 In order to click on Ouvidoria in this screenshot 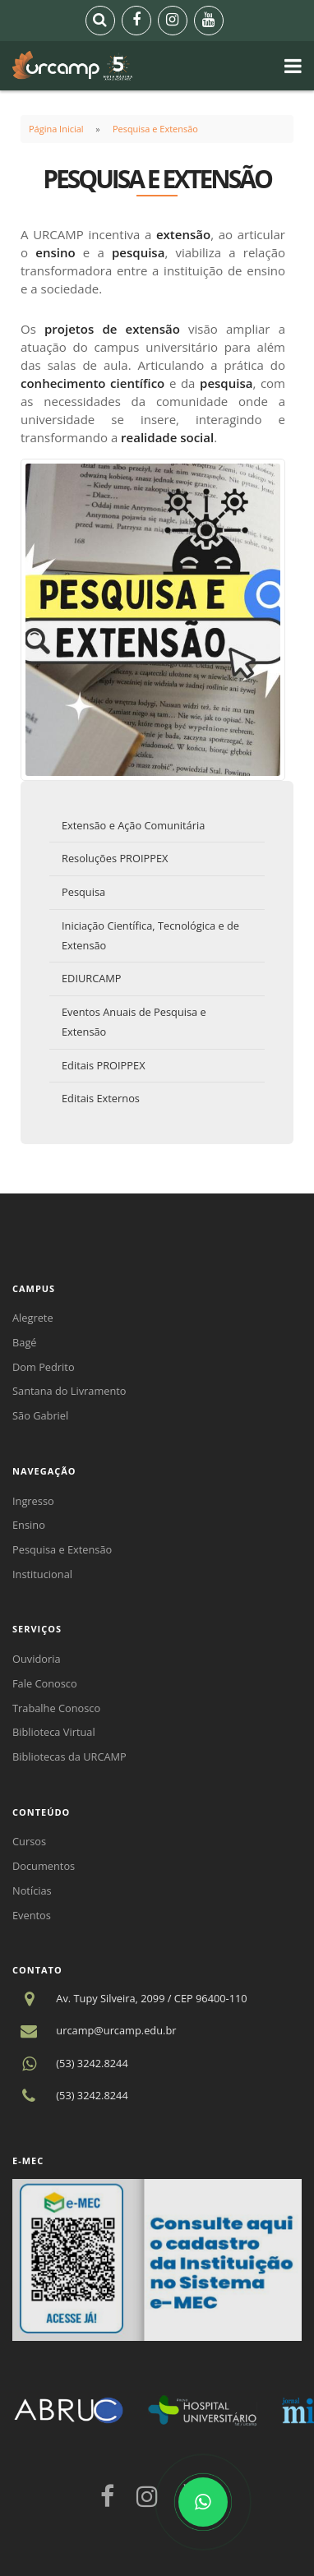, I will do `click(36, 1658)`.